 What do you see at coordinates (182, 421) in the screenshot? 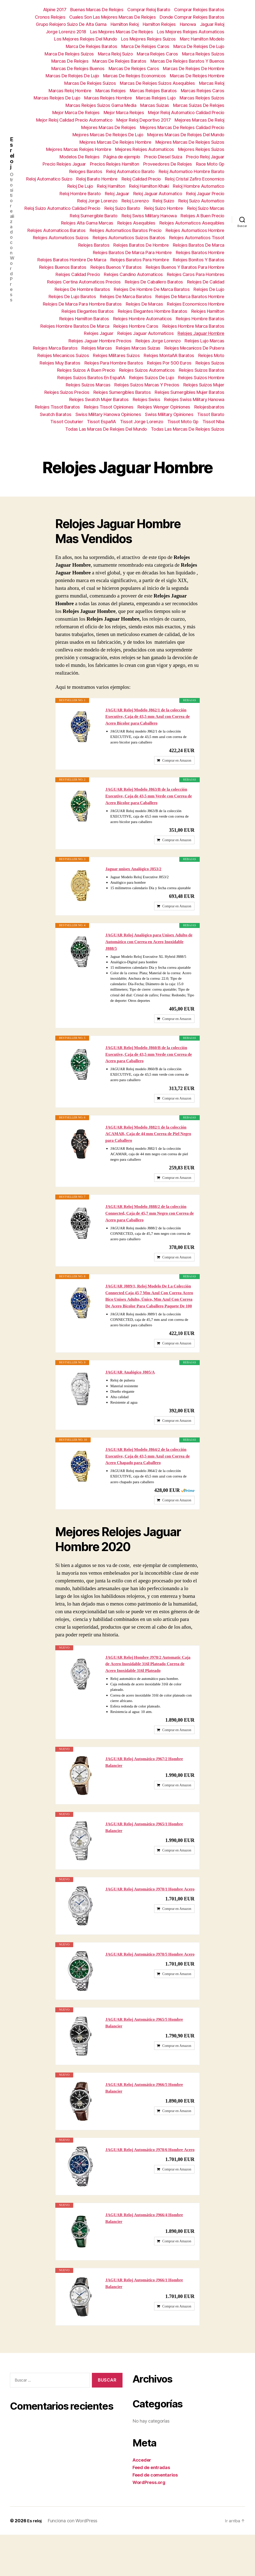
I see `Tissot Moto Gp` at bounding box center [182, 421].